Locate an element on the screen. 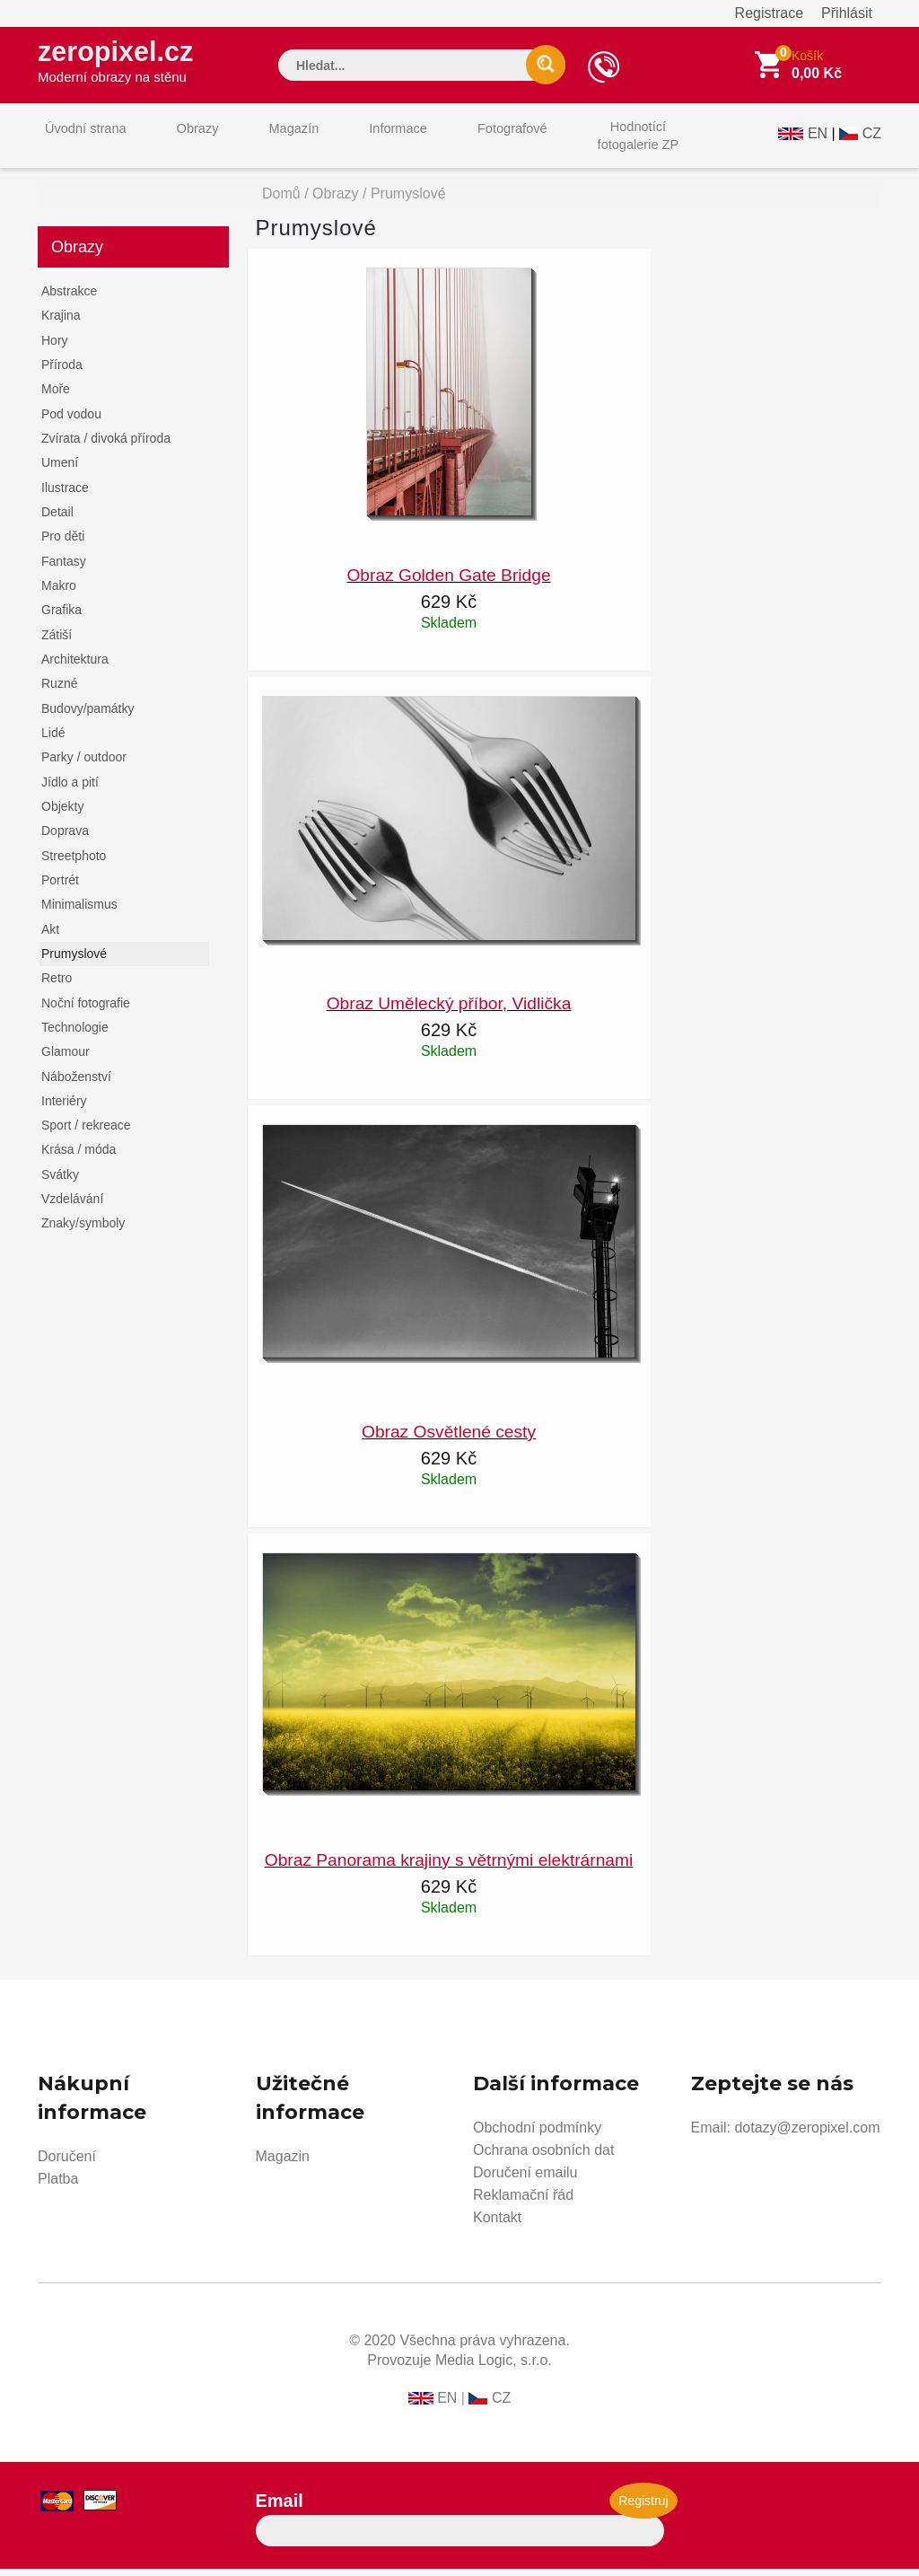  Budovy/památky is located at coordinates (88, 715).